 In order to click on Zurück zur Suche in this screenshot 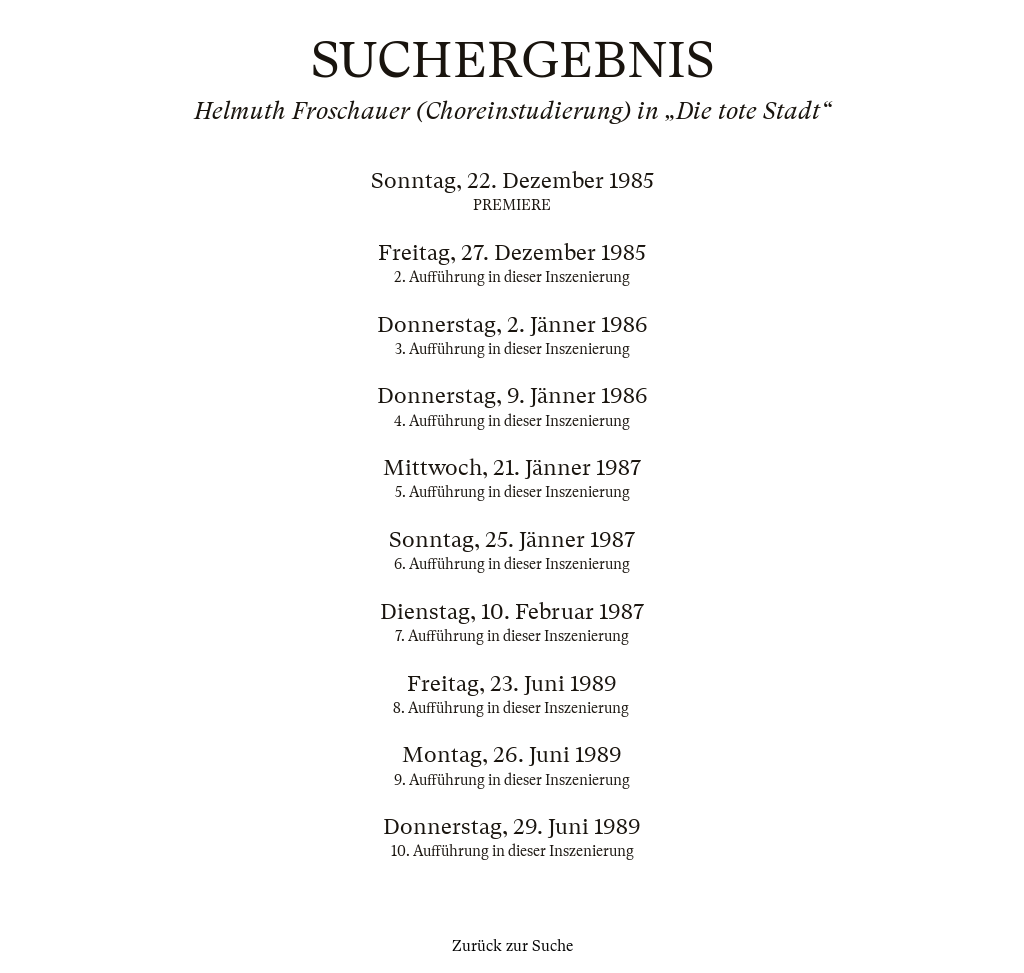, I will do `click(512, 946)`.